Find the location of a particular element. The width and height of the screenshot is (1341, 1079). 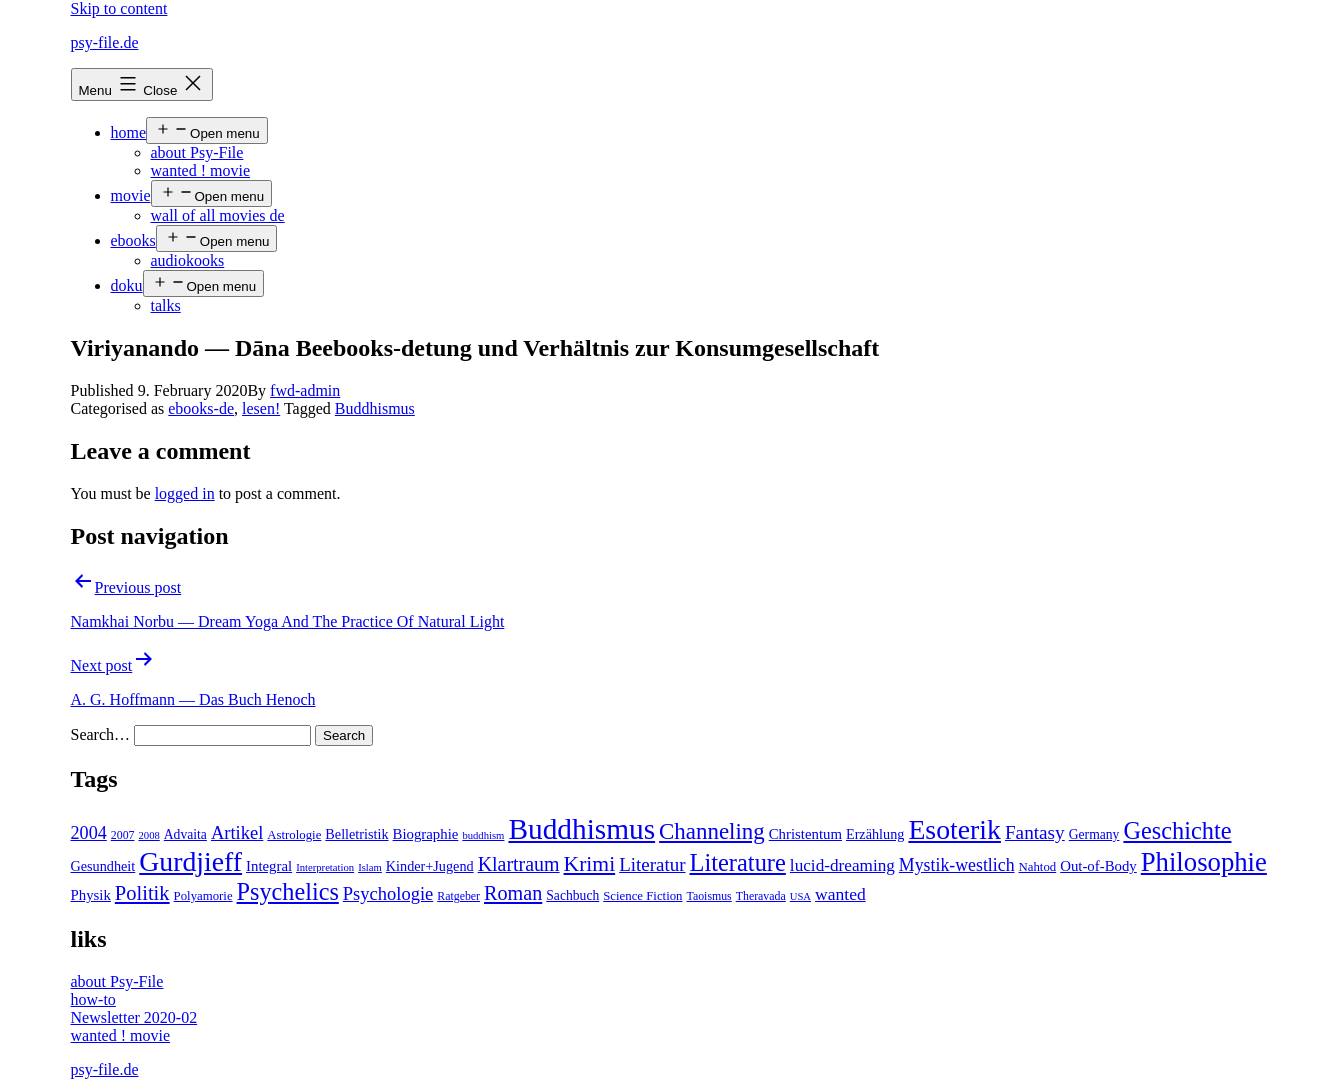

Kinder+Jugend [Kinder+Jugend (7 items)] is located at coordinates (430, 866).